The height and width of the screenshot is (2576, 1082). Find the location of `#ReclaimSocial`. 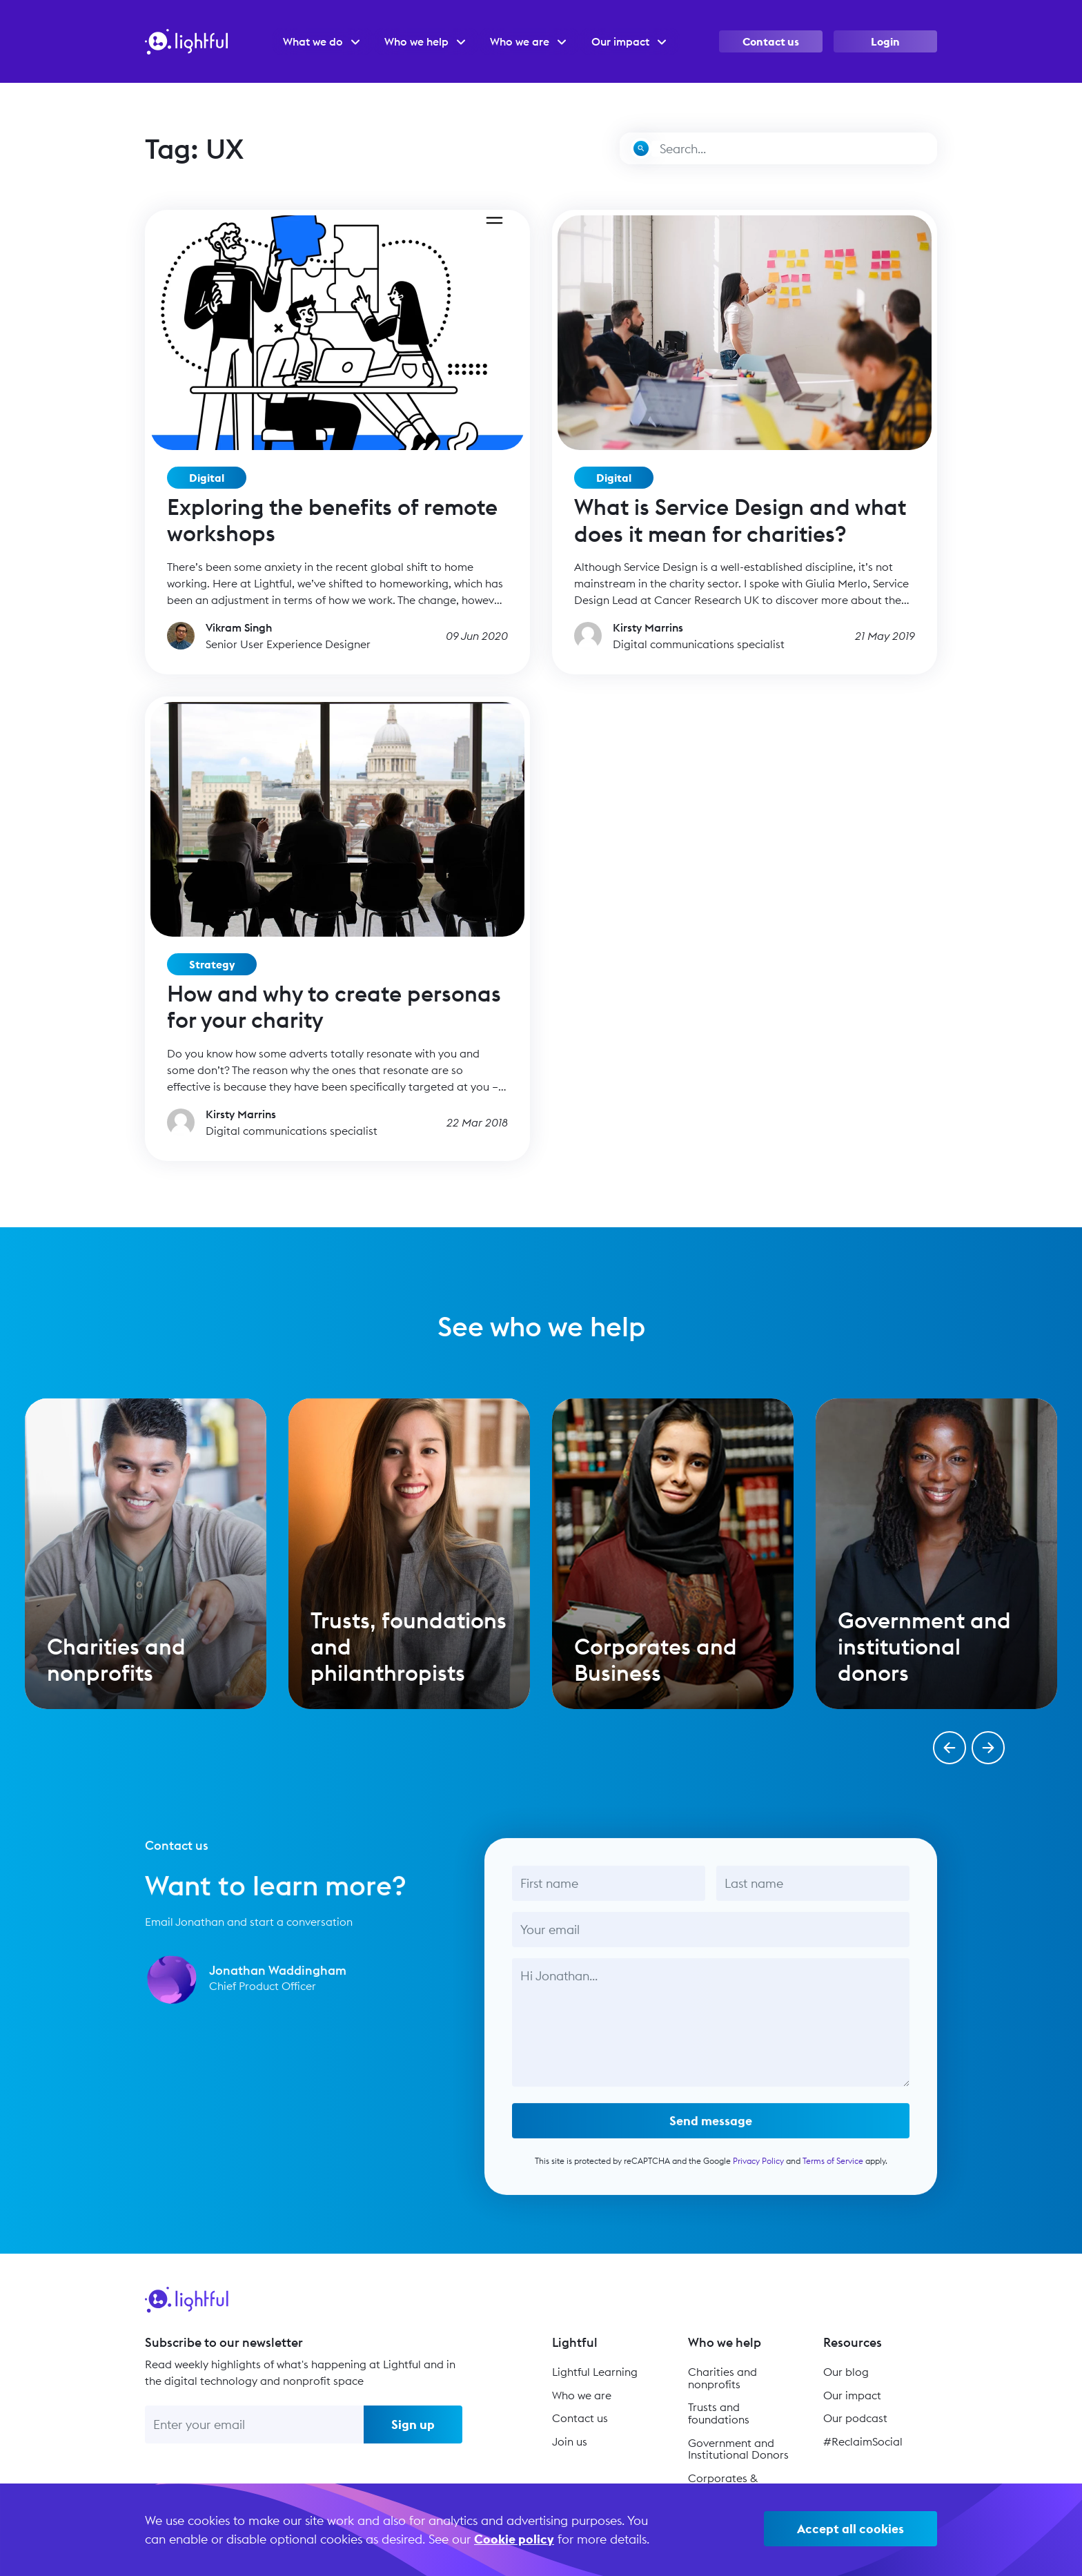

#ReclaimSocial is located at coordinates (863, 2441).